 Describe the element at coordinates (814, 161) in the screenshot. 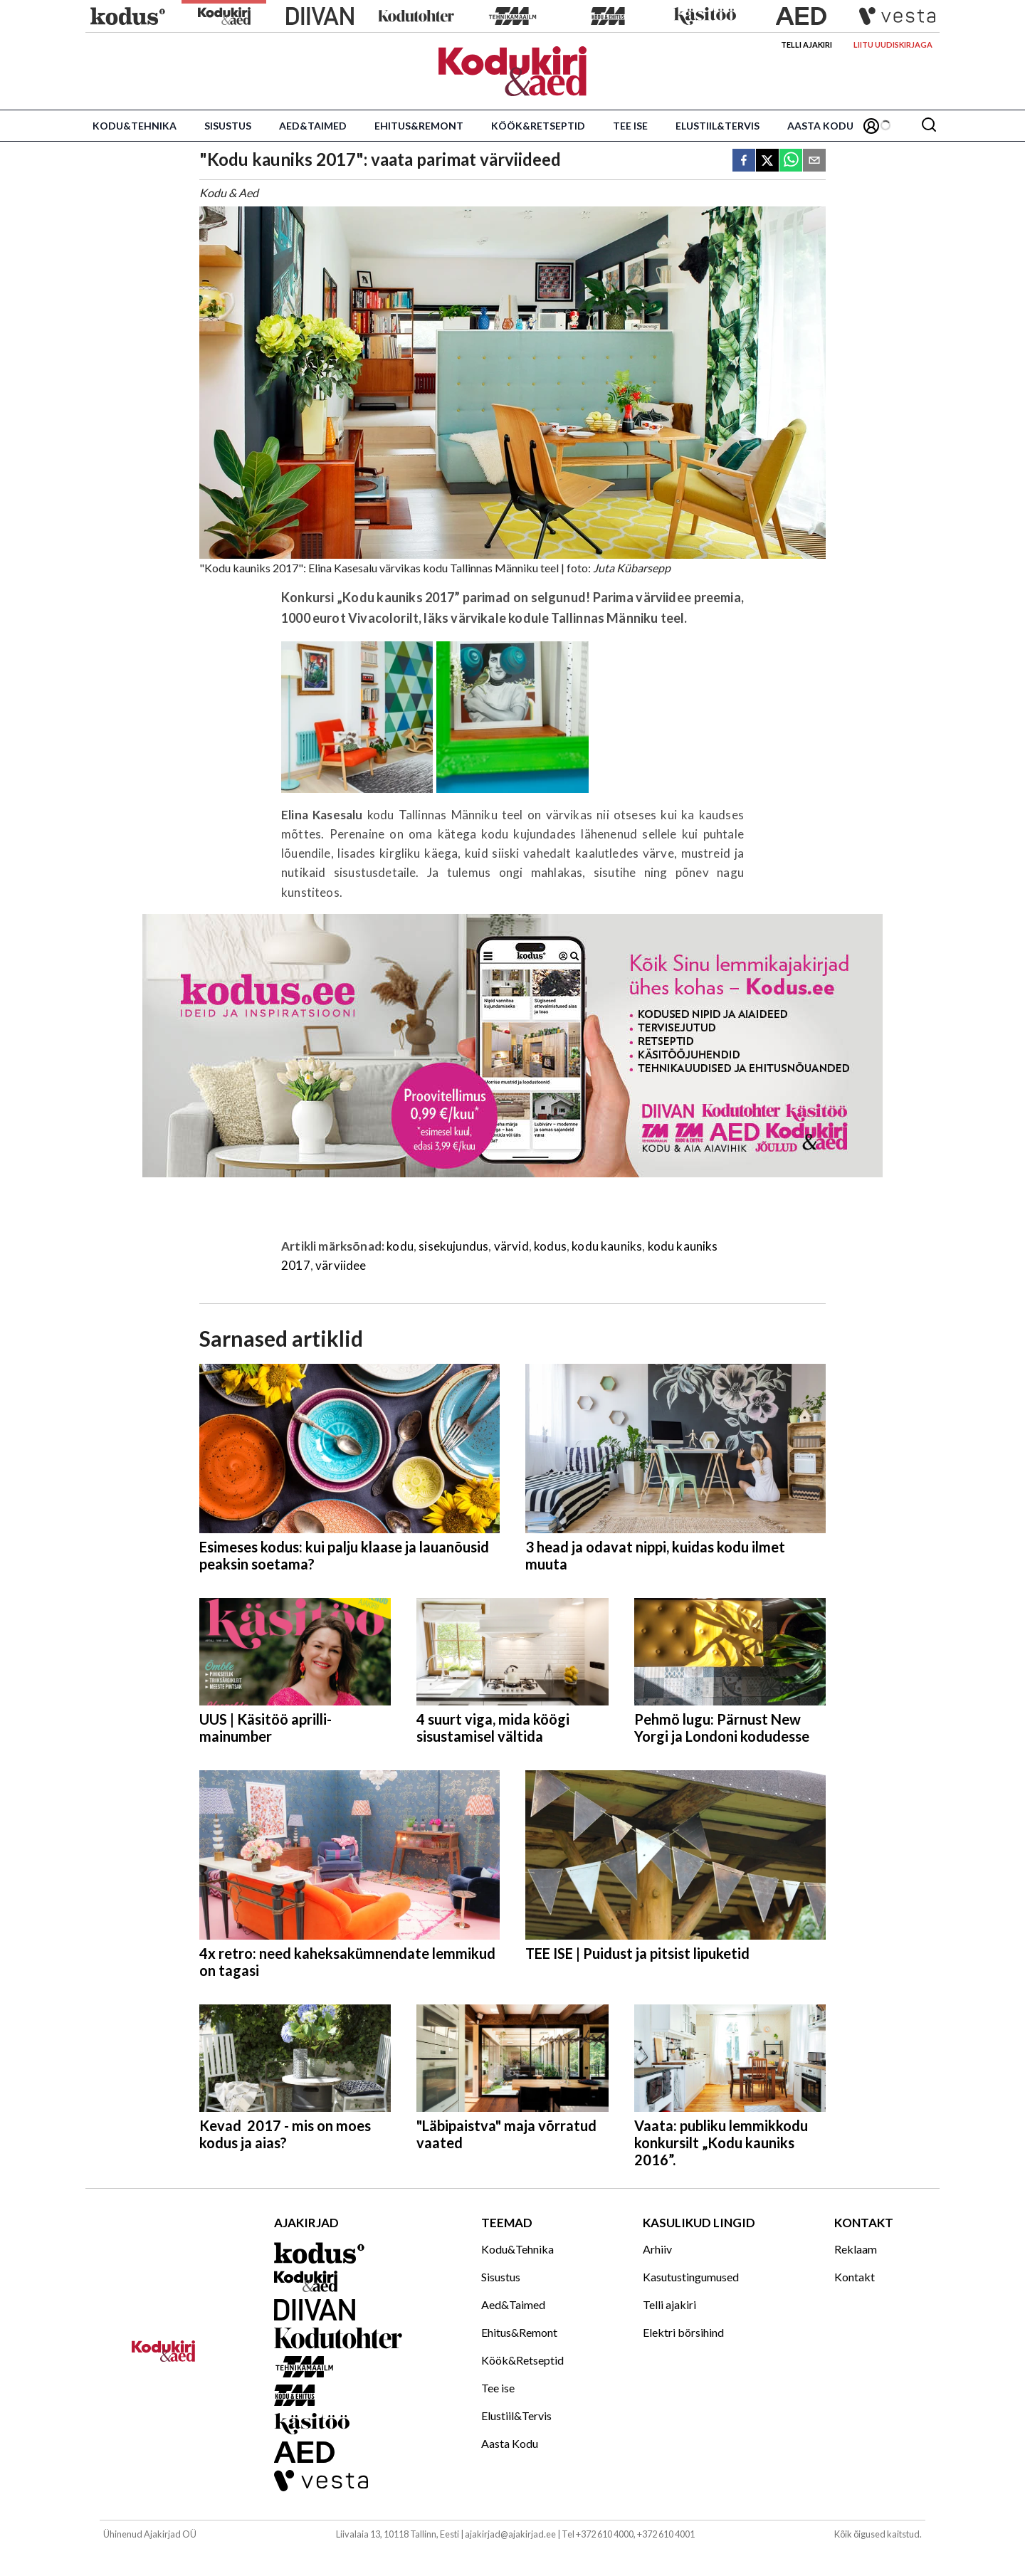

I see `[email]` at that location.